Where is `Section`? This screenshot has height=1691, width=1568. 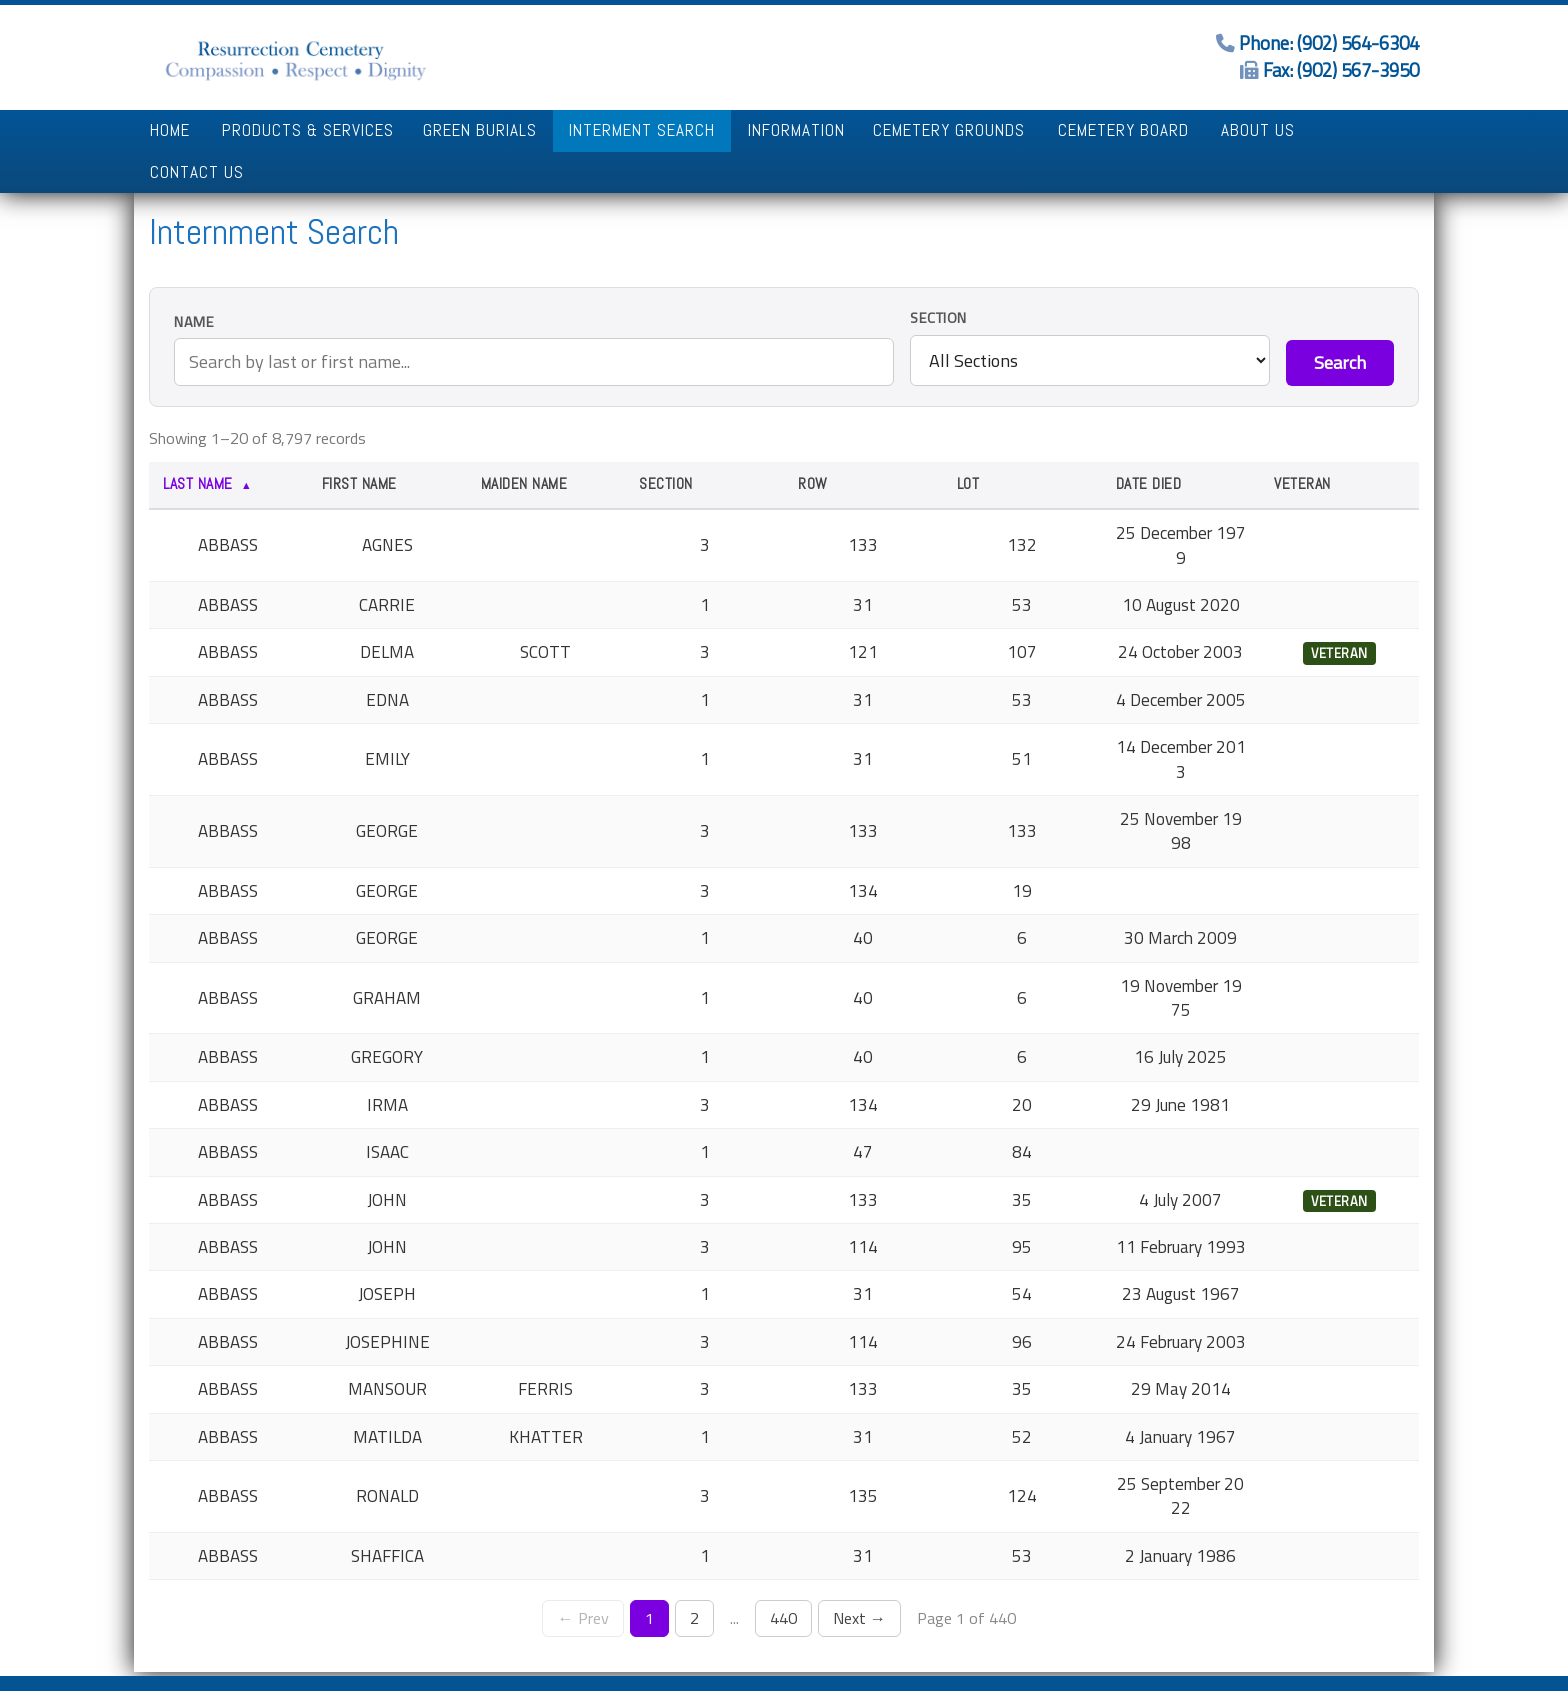 Section is located at coordinates (938, 277).